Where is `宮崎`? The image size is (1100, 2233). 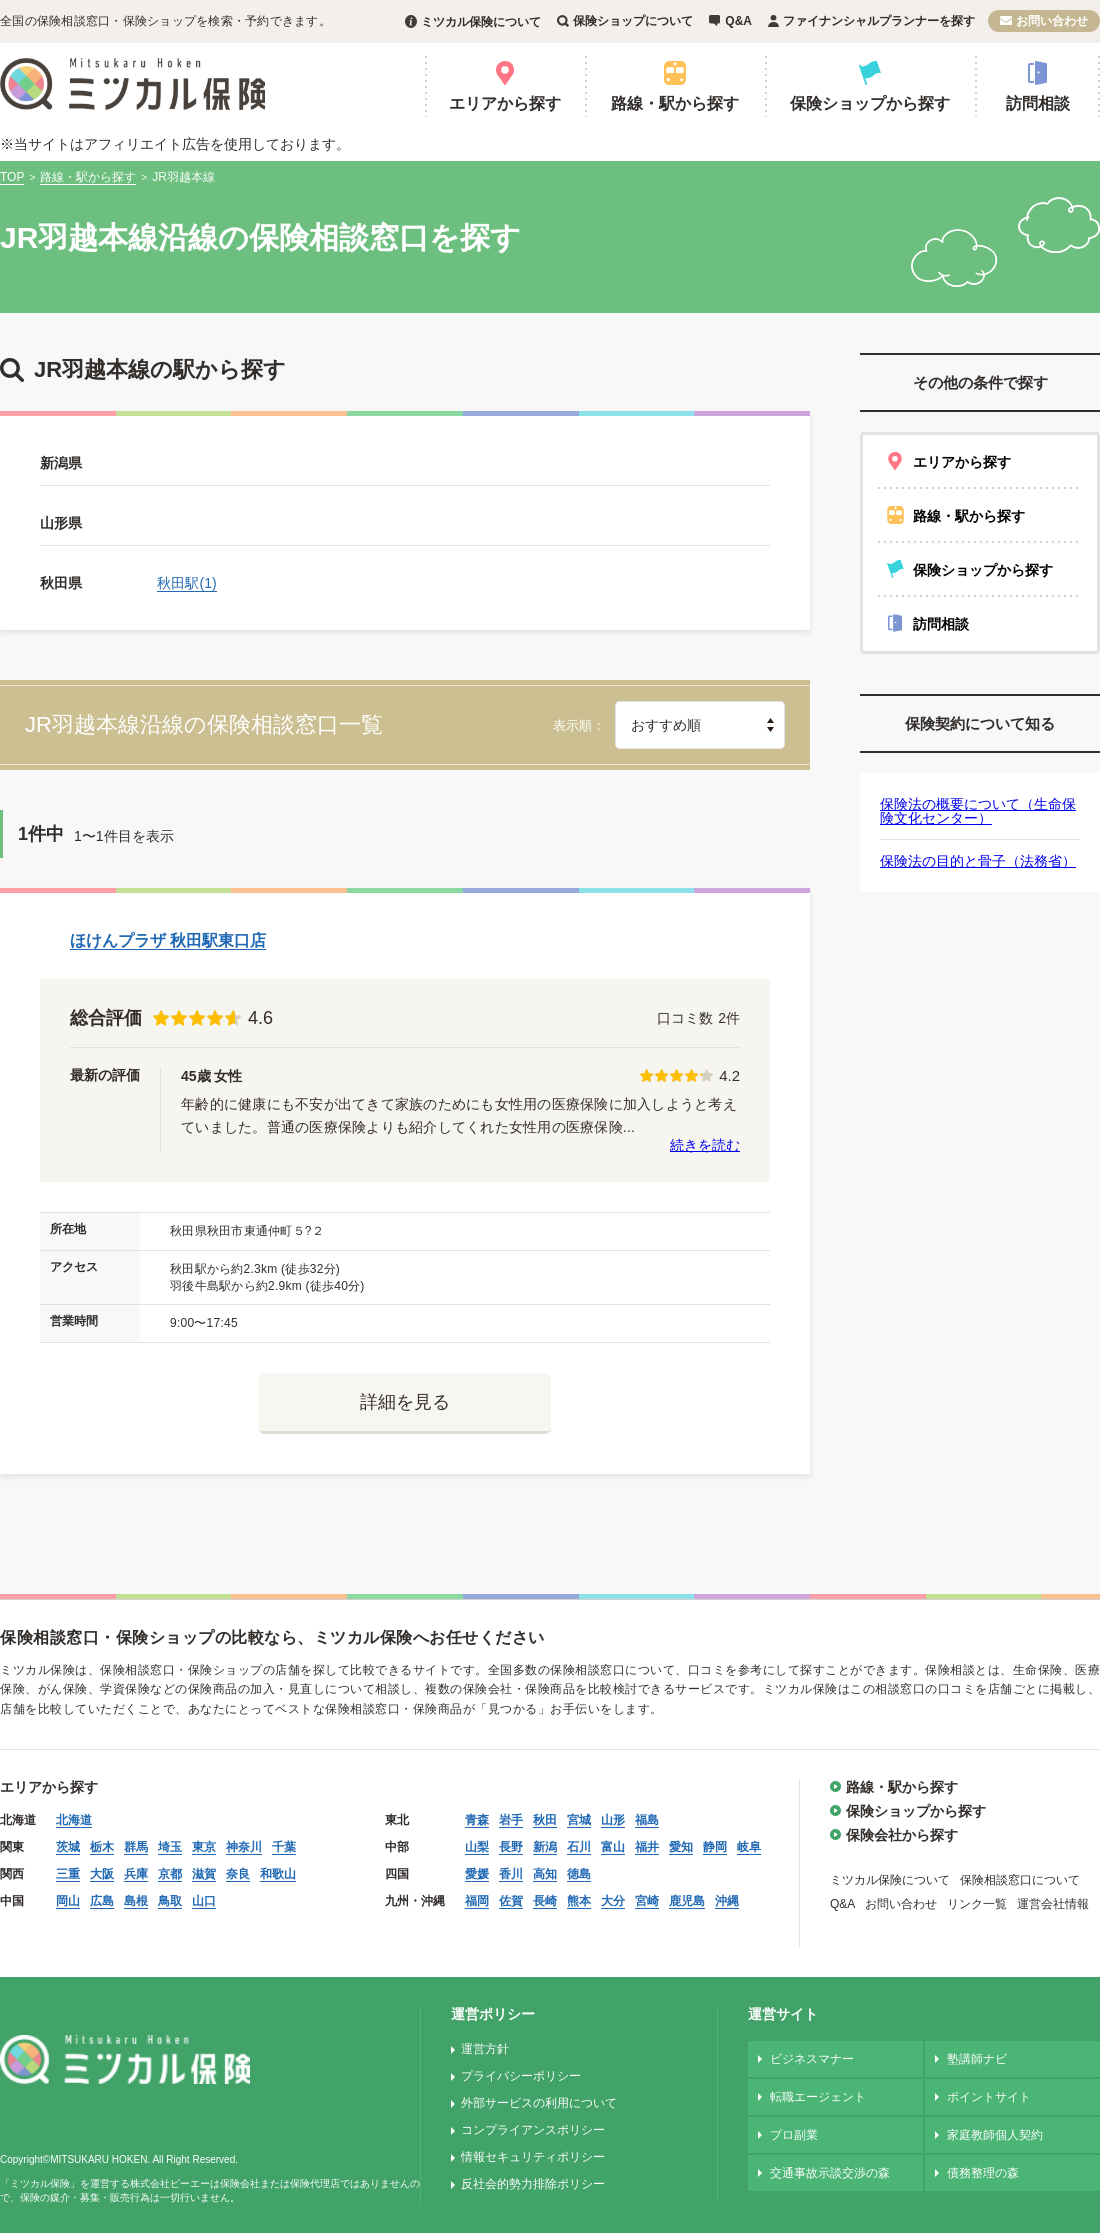
宮崎 is located at coordinates (647, 1901).